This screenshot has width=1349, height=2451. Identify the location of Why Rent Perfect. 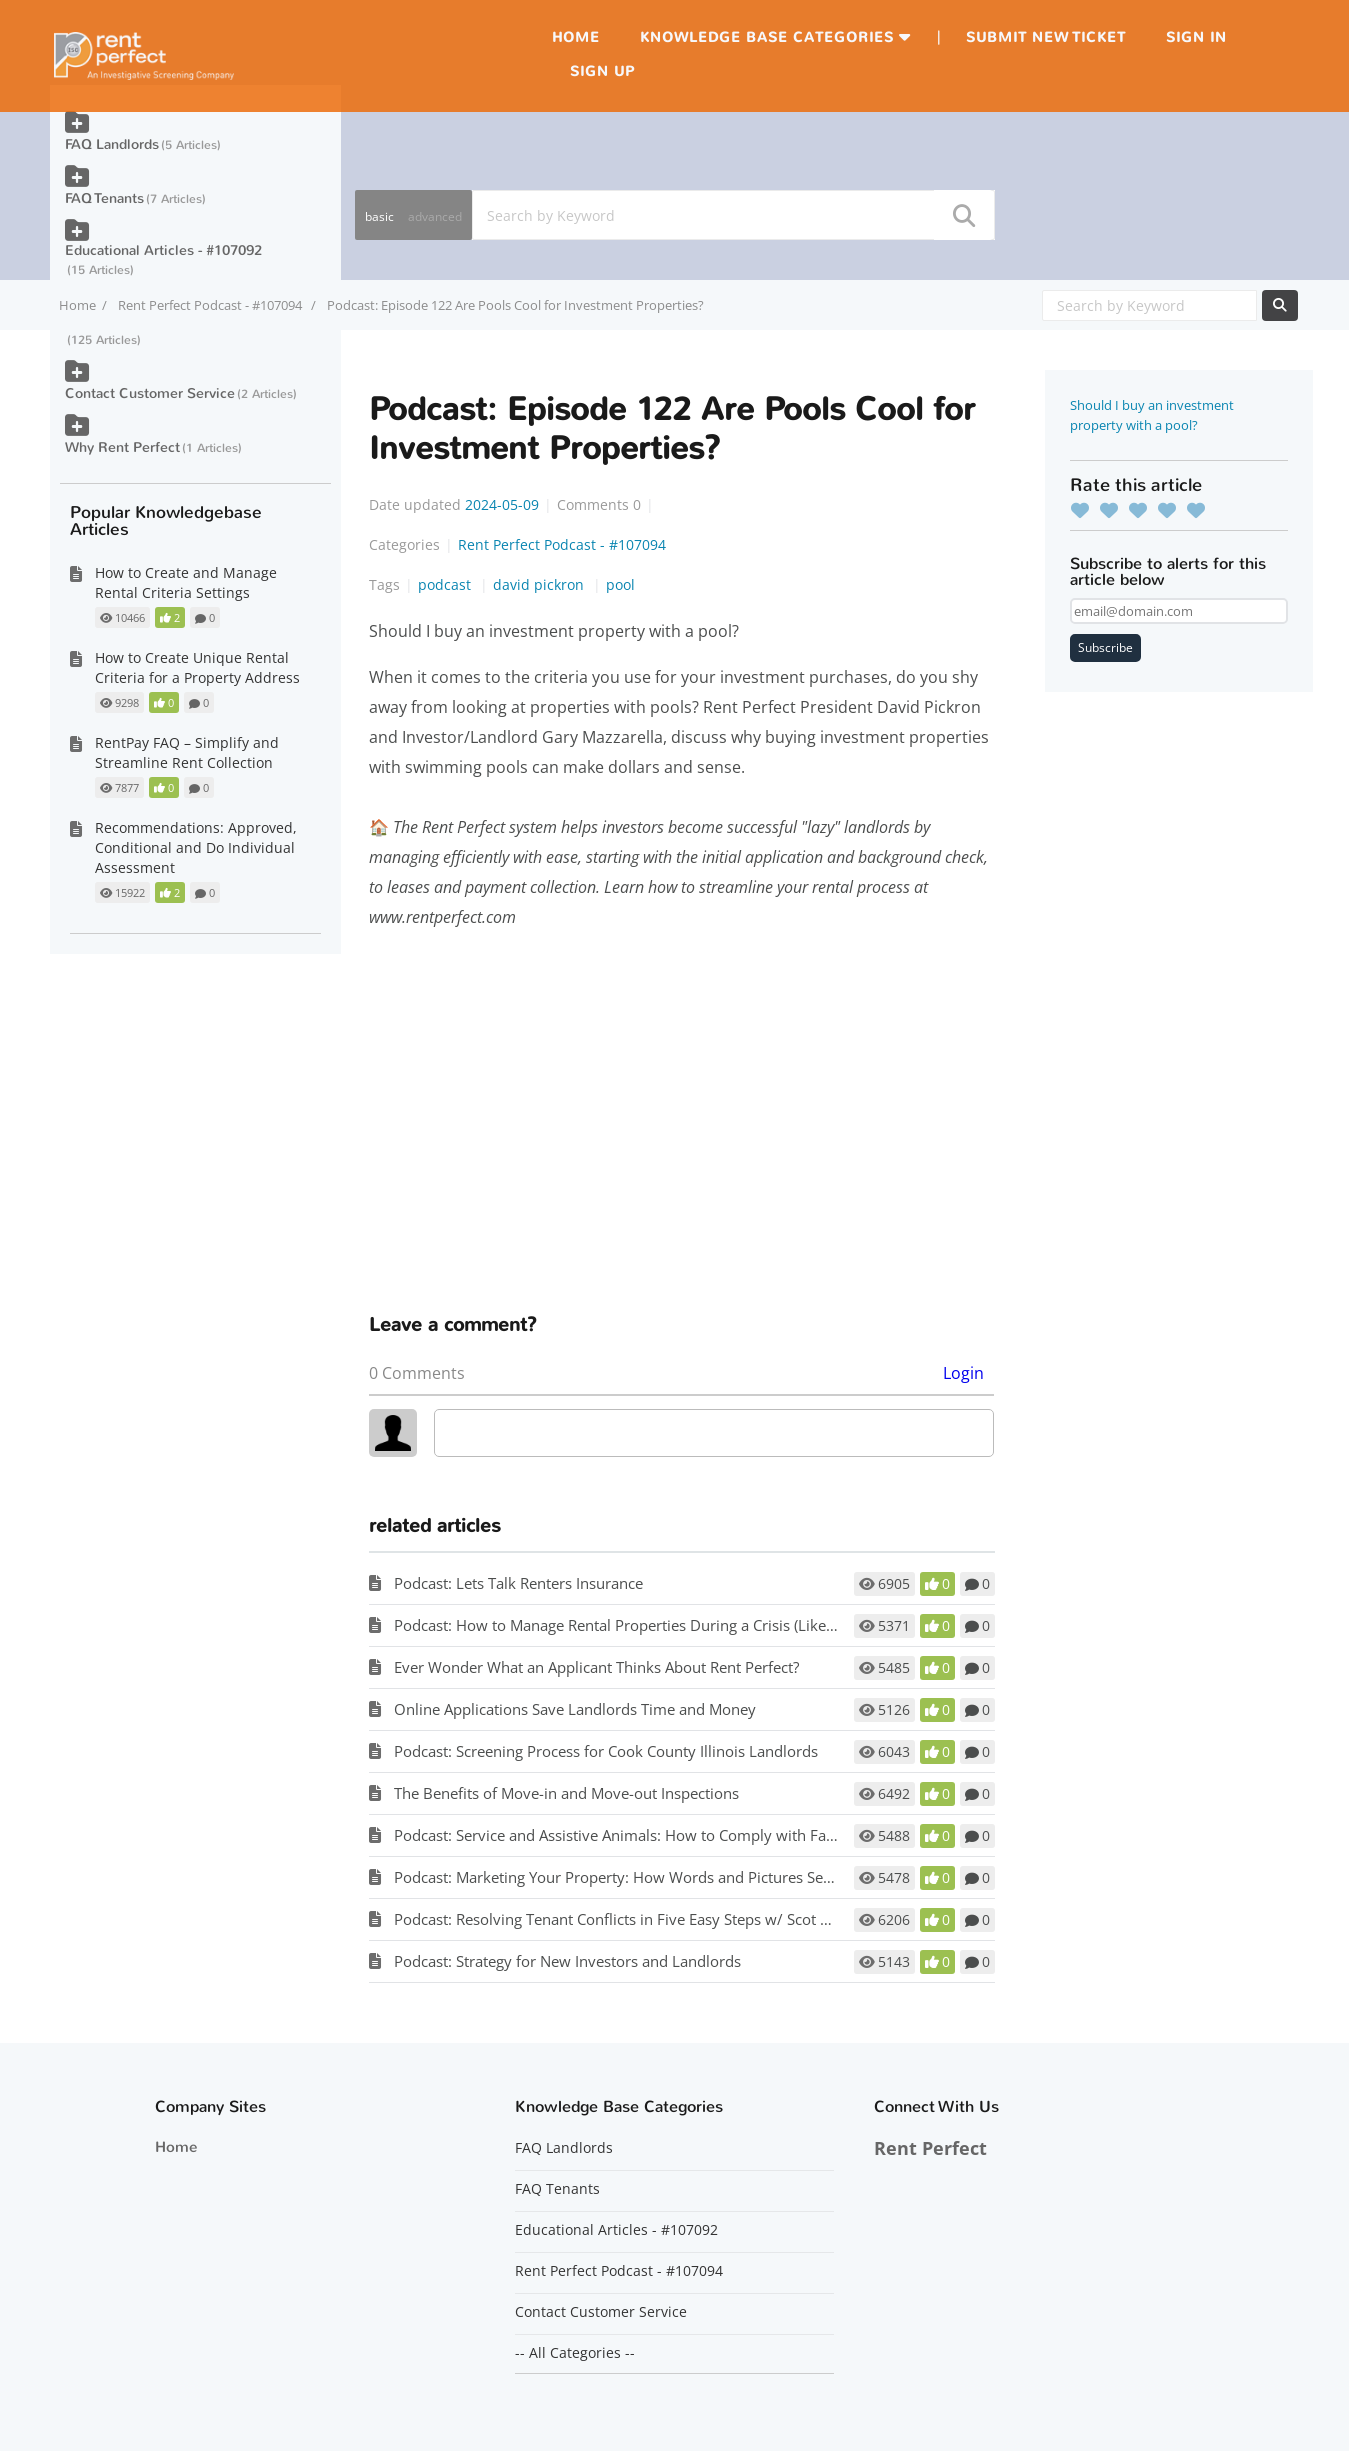
(122, 447).